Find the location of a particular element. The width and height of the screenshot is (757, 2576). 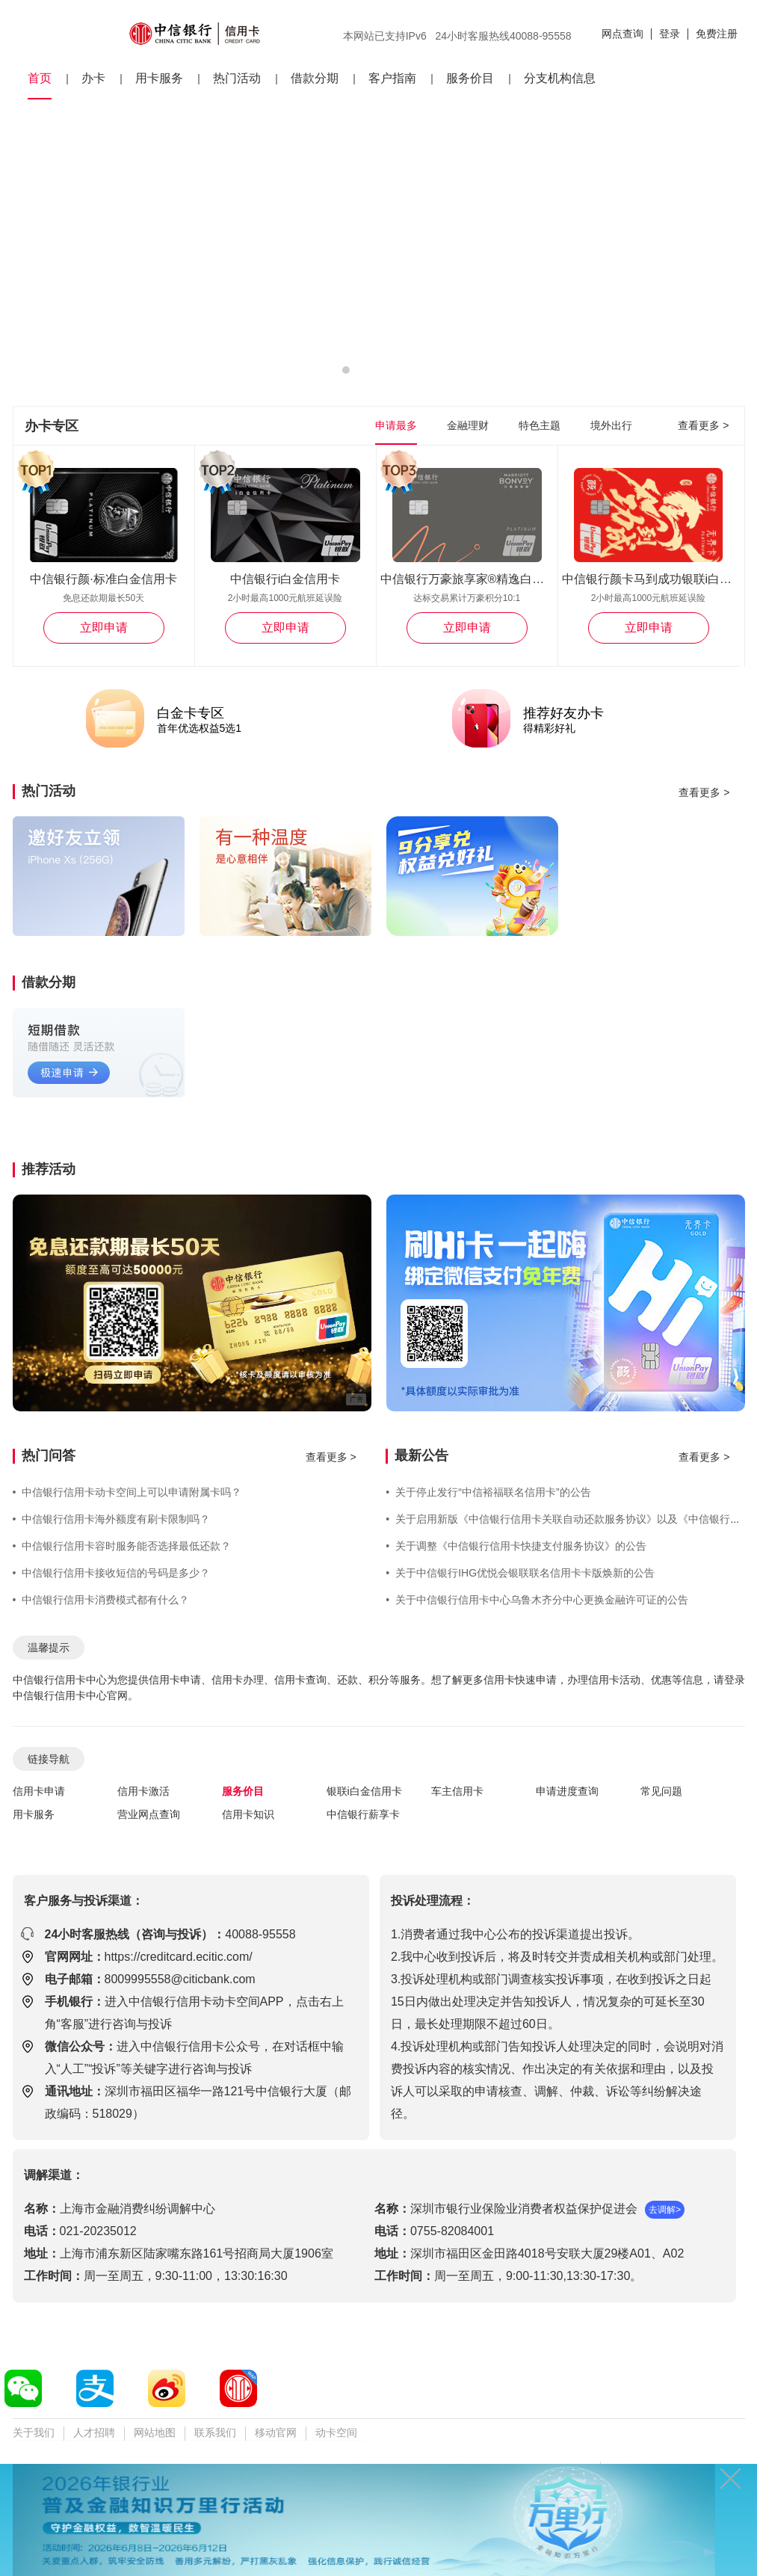

银联i白金信用卡 is located at coordinates (364, 1791).